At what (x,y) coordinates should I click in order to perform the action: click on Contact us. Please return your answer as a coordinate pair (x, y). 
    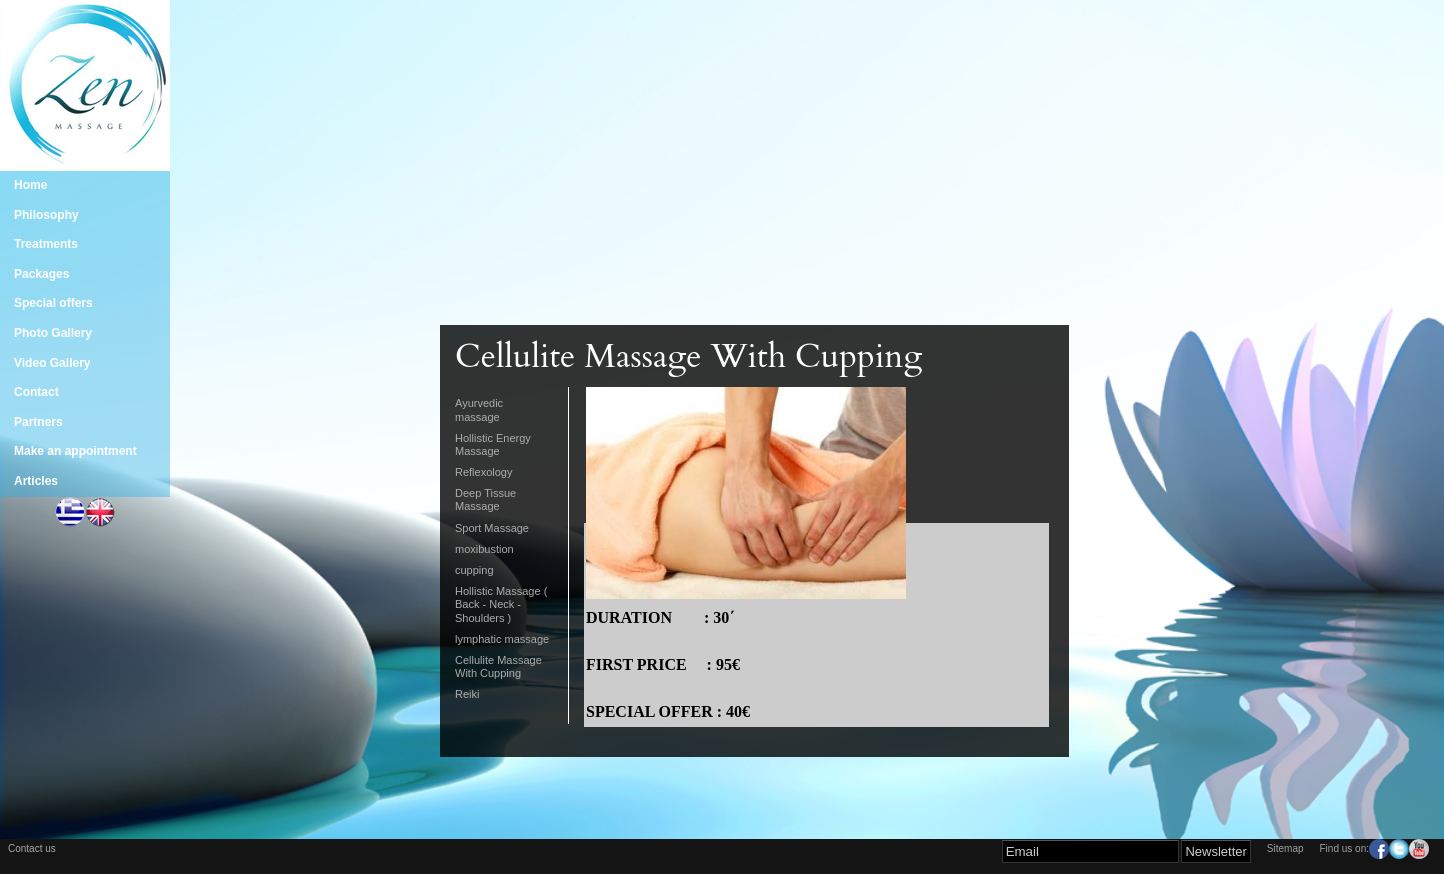
    Looking at the image, I should click on (32, 848).